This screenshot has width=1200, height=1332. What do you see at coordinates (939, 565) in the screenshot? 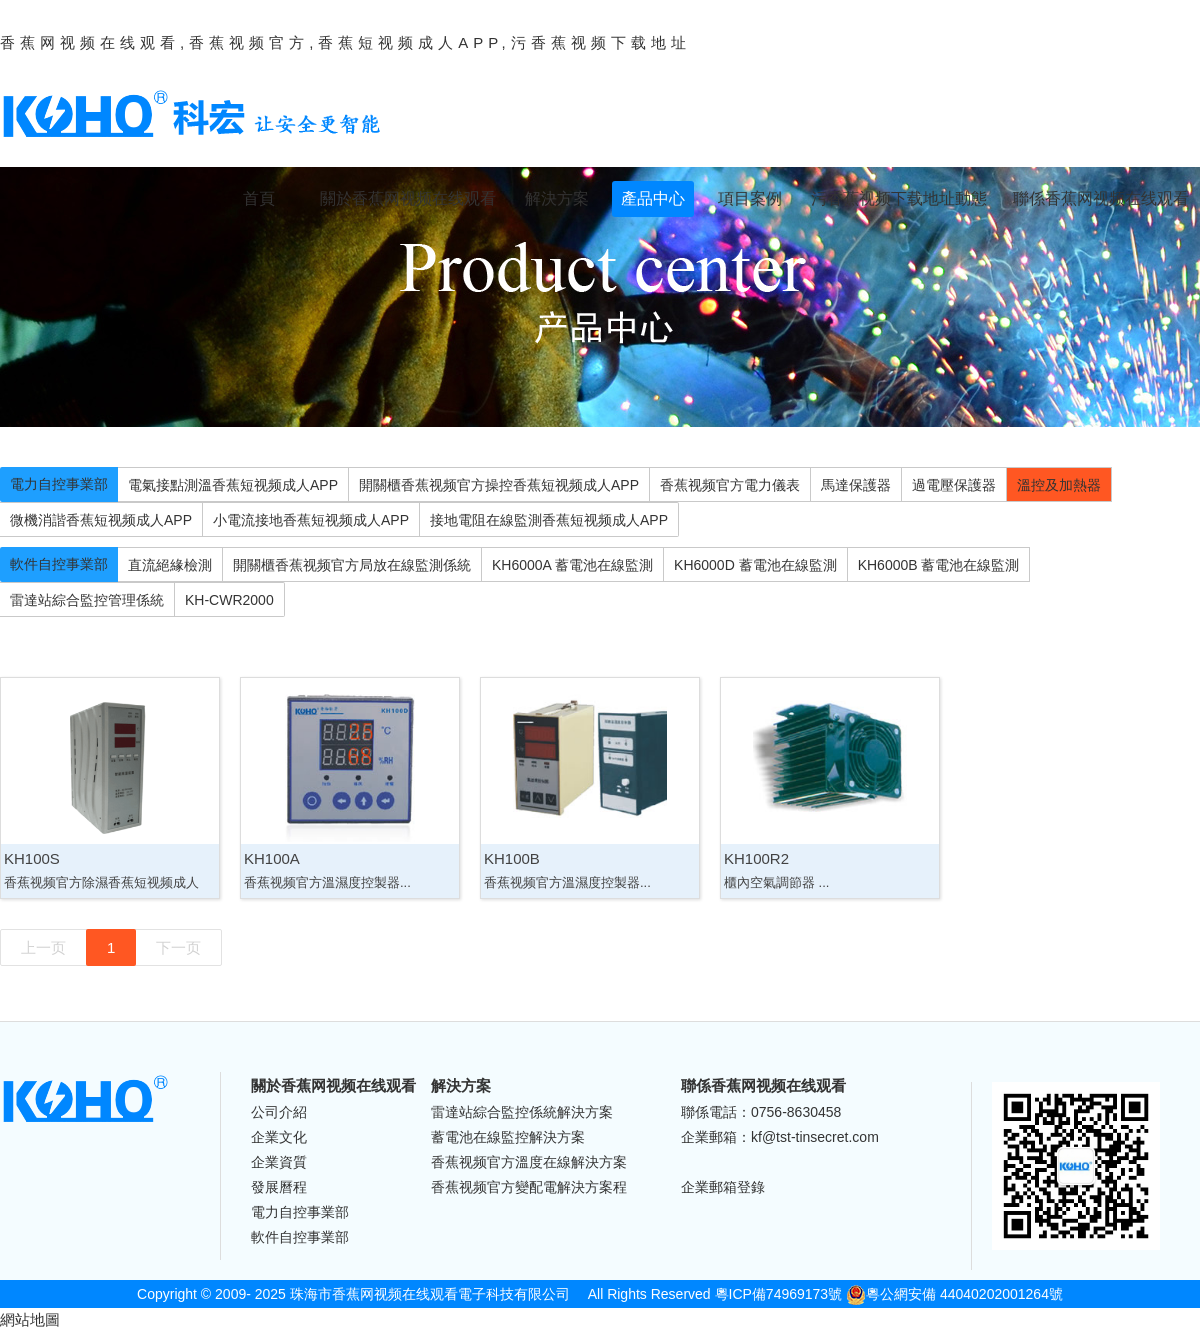
I see `KH6000B 蓄電池在線監測` at bounding box center [939, 565].